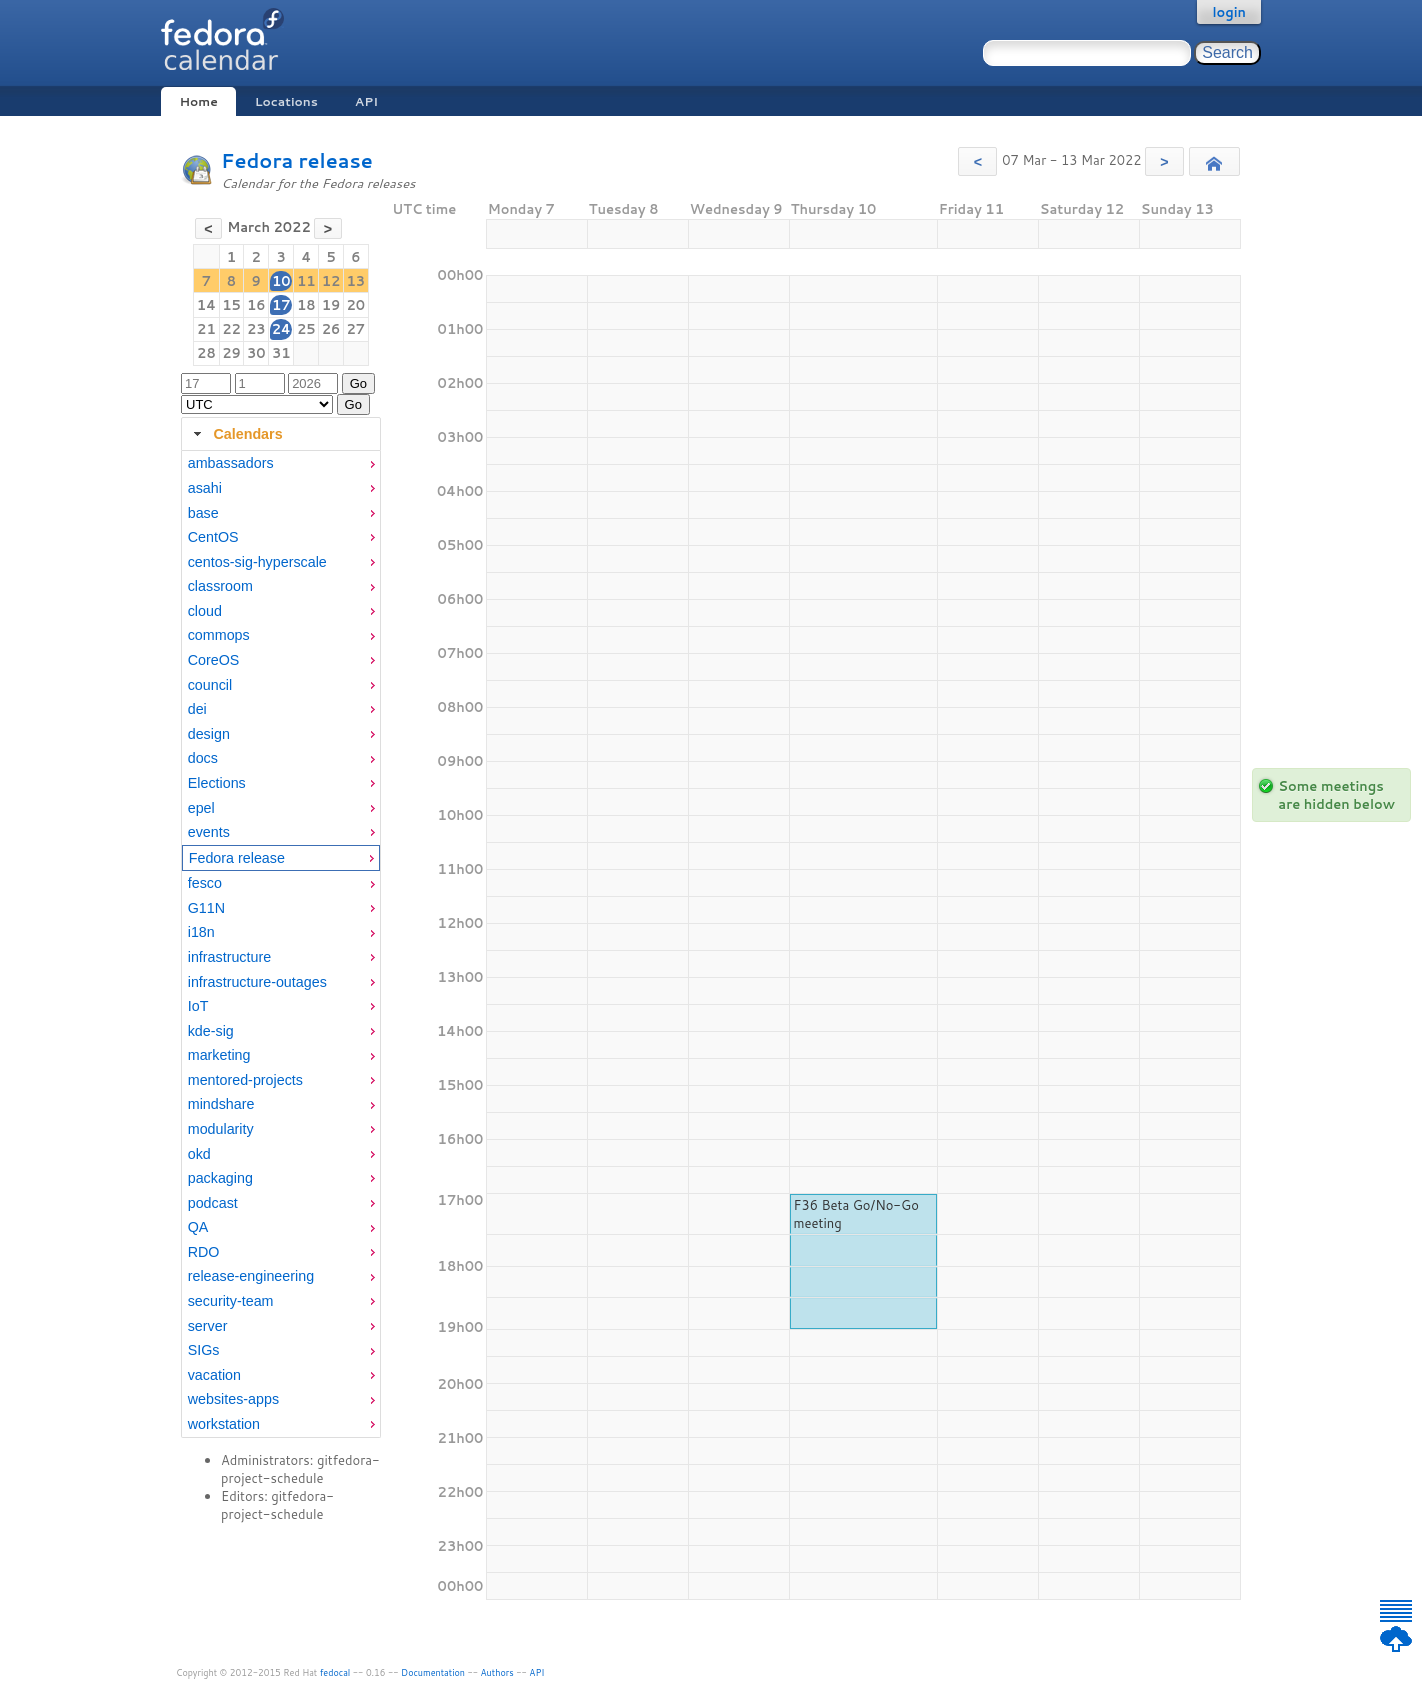 This screenshot has width=1422, height=1689. I want to click on 12, so click(331, 281).